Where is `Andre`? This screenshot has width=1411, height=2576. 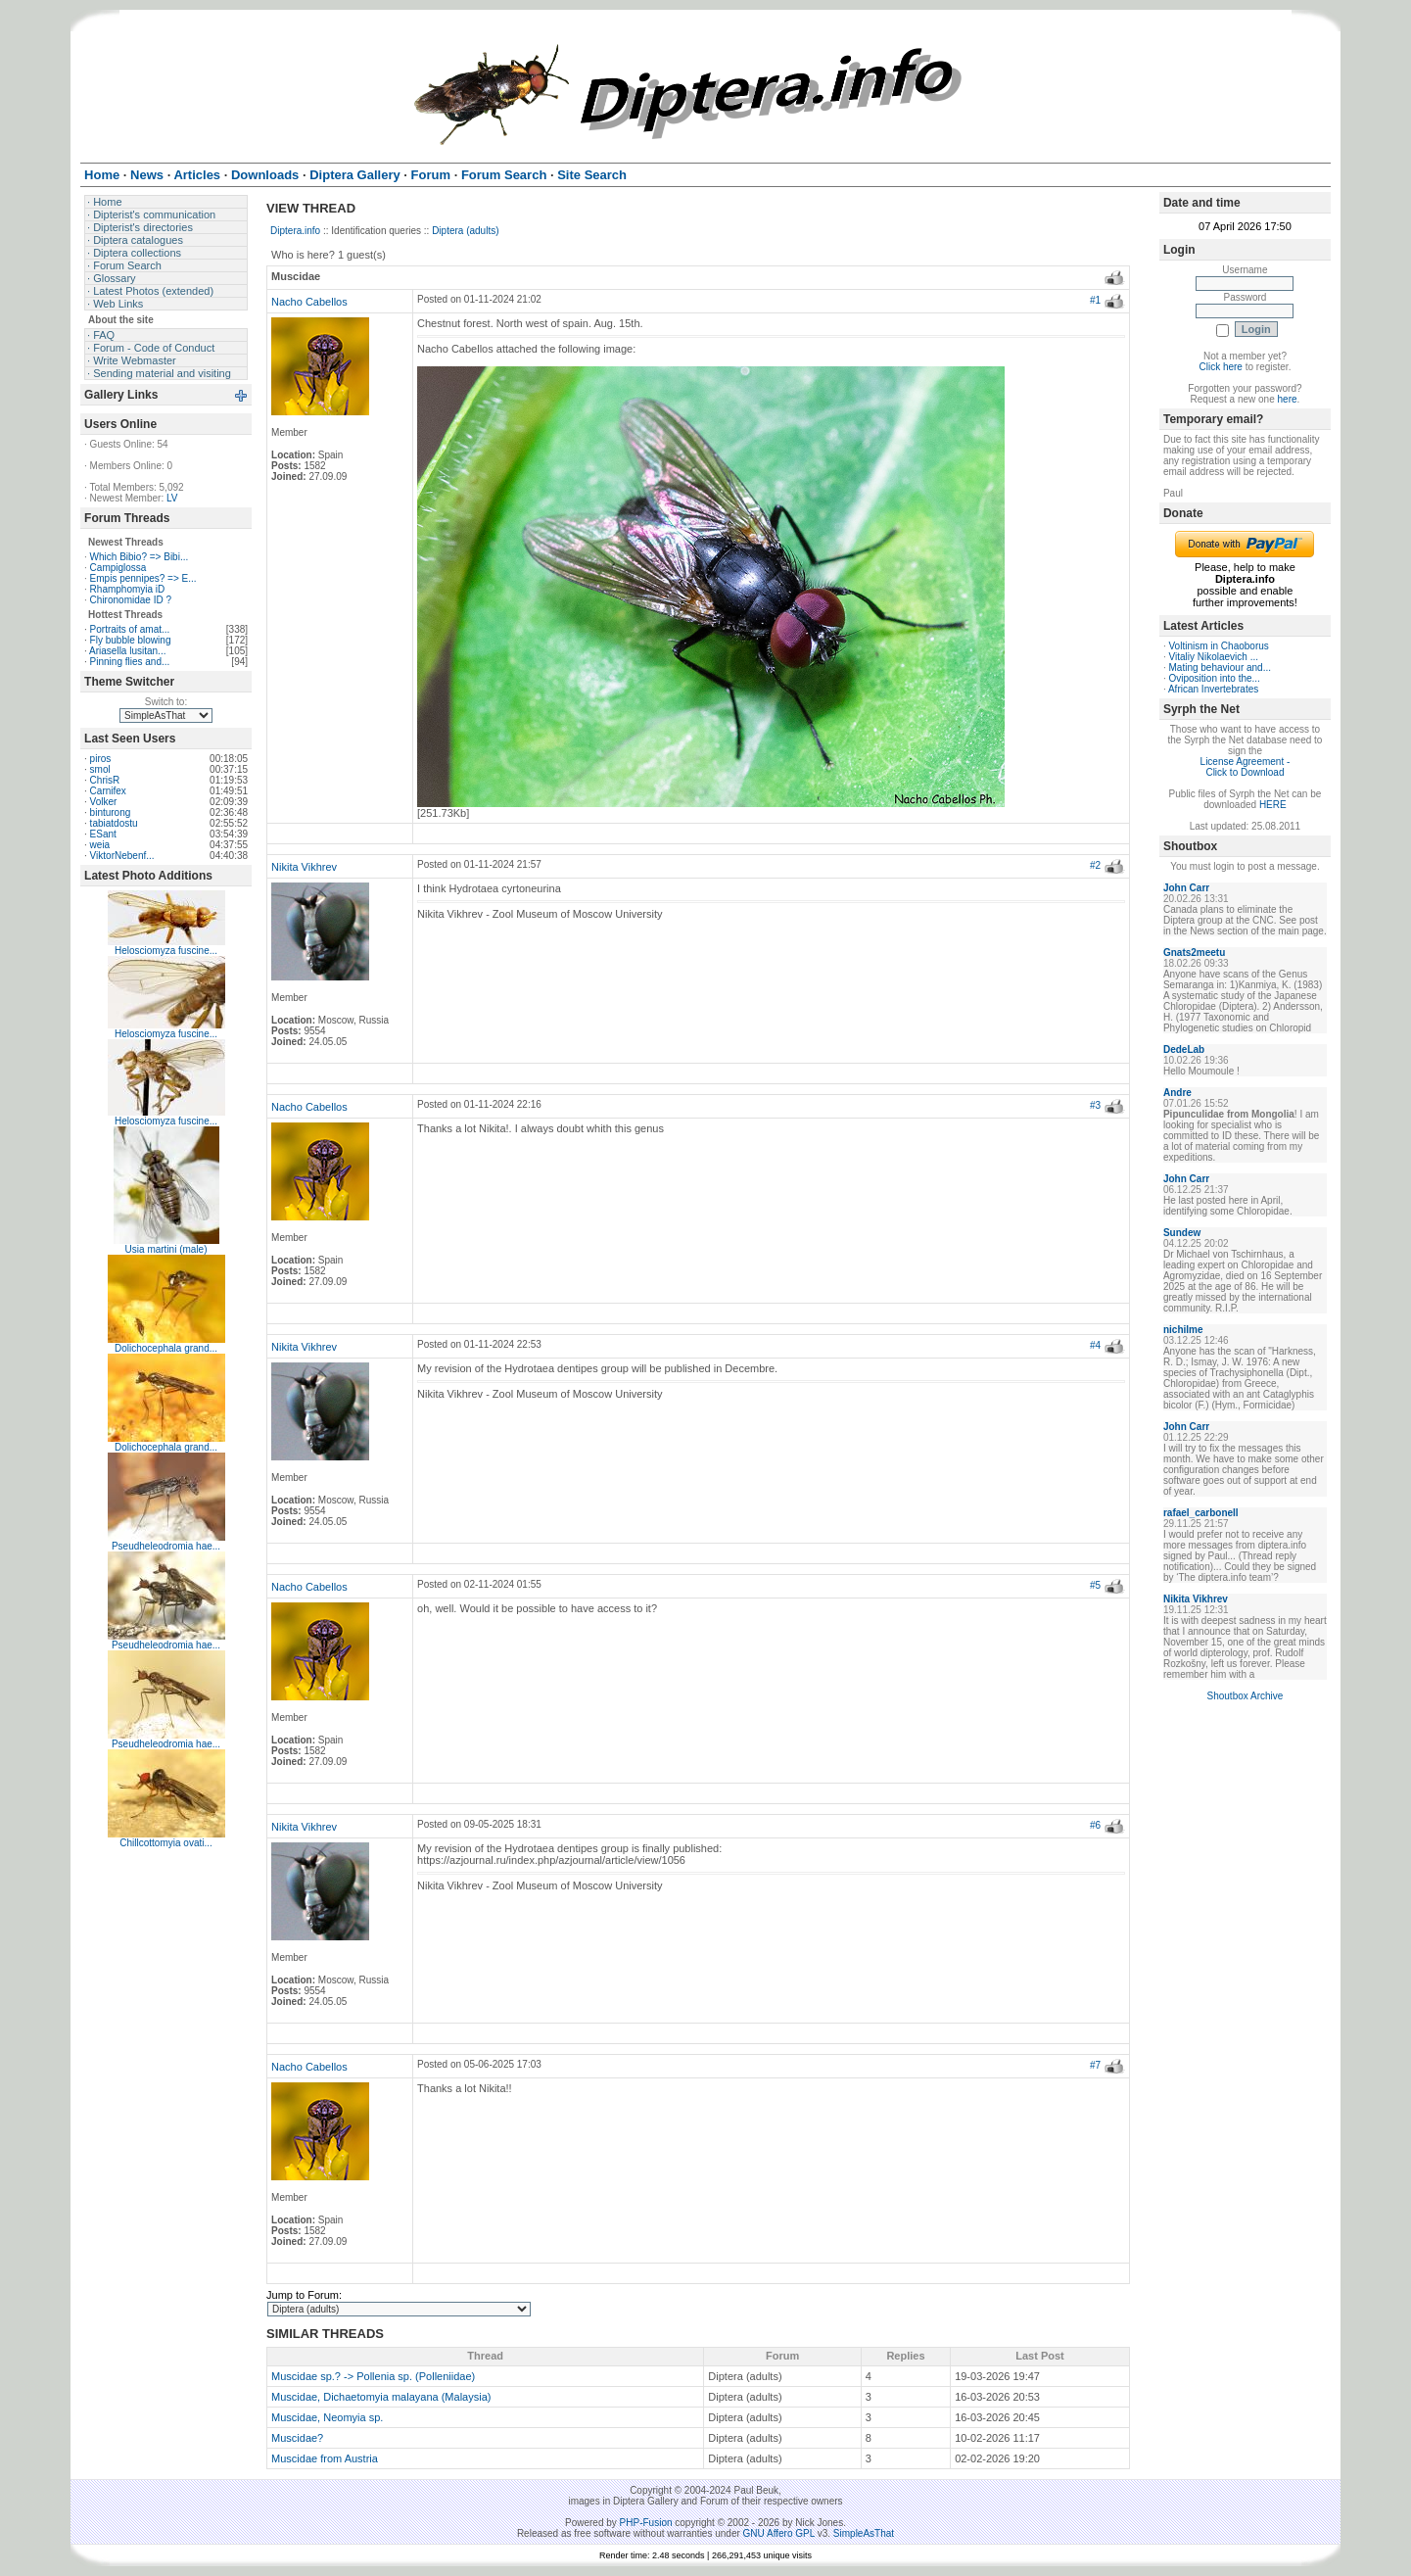 Andre is located at coordinates (1177, 1092).